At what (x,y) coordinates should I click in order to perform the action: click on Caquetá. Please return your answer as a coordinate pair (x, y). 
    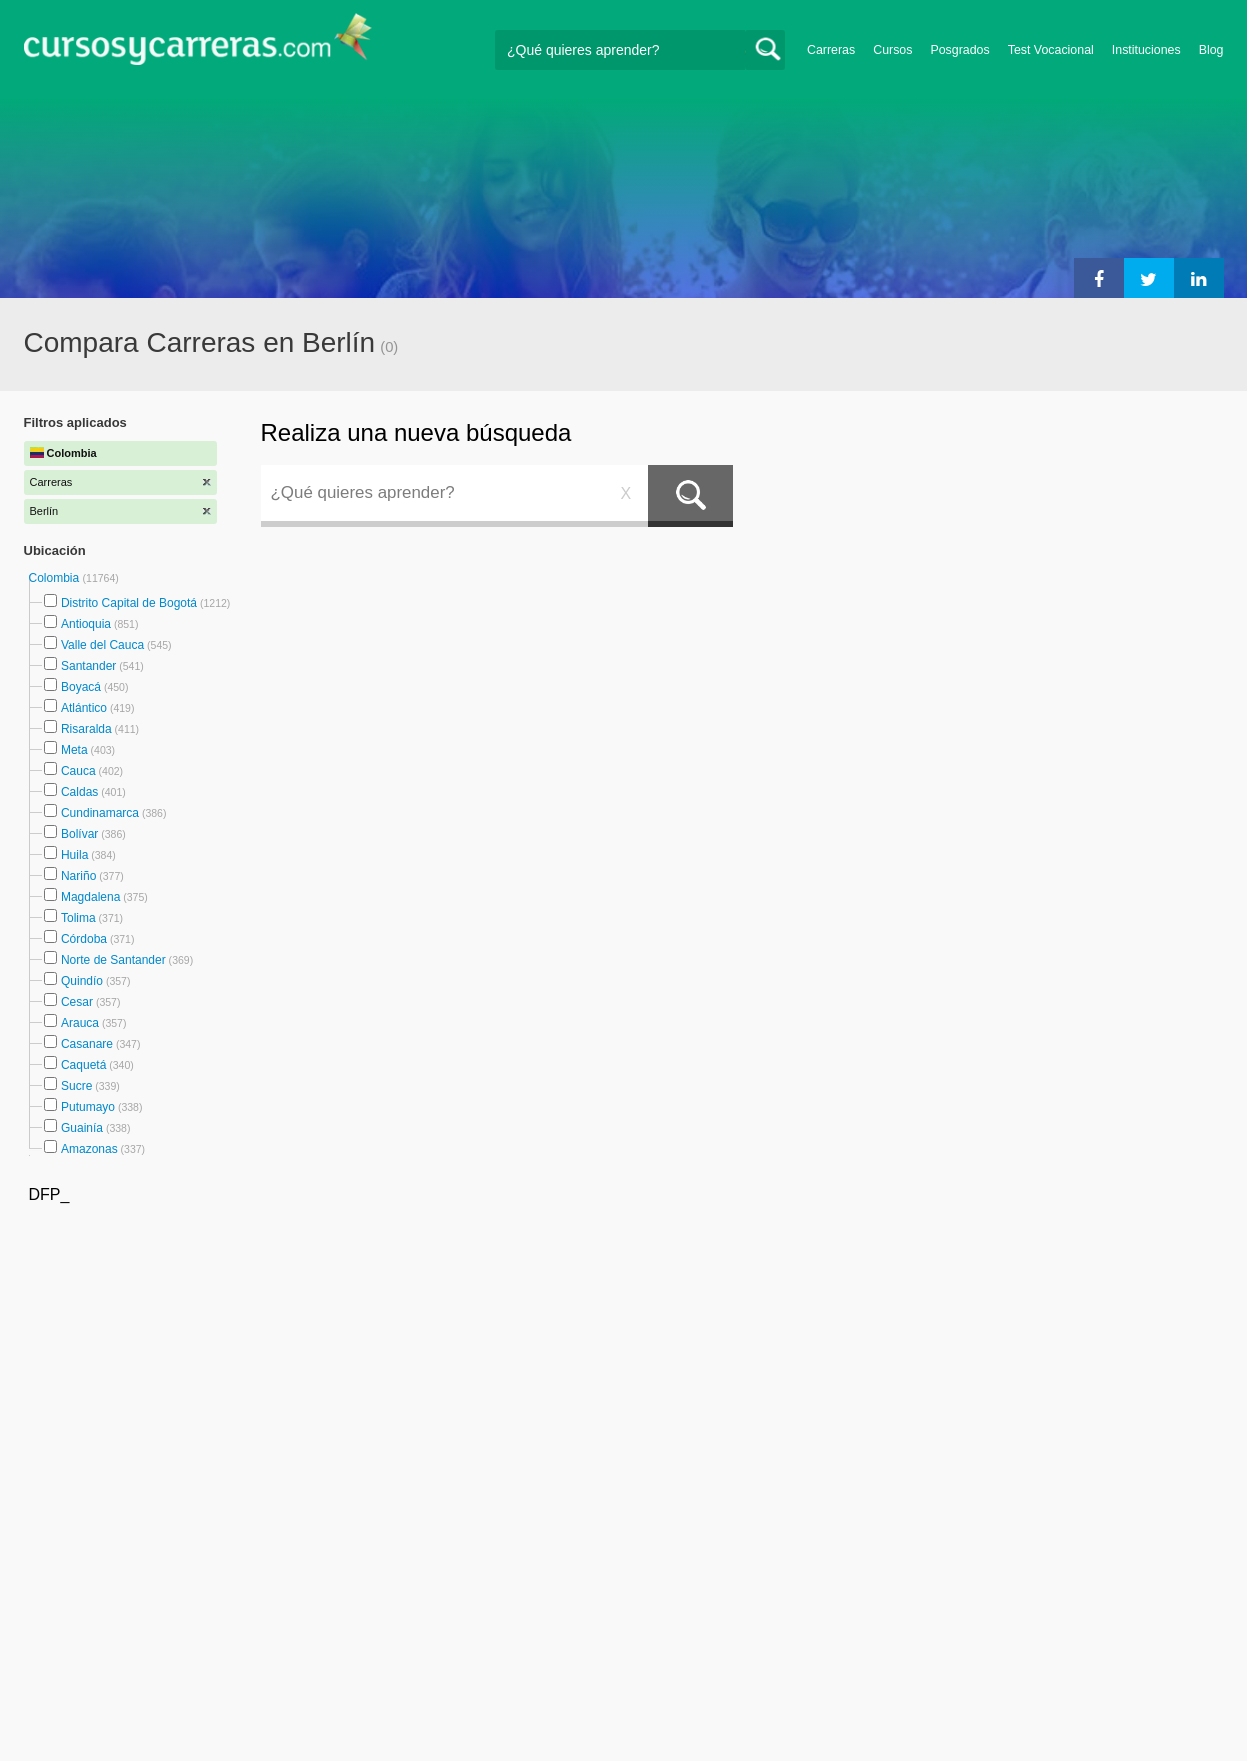
    Looking at the image, I should click on (83, 1065).